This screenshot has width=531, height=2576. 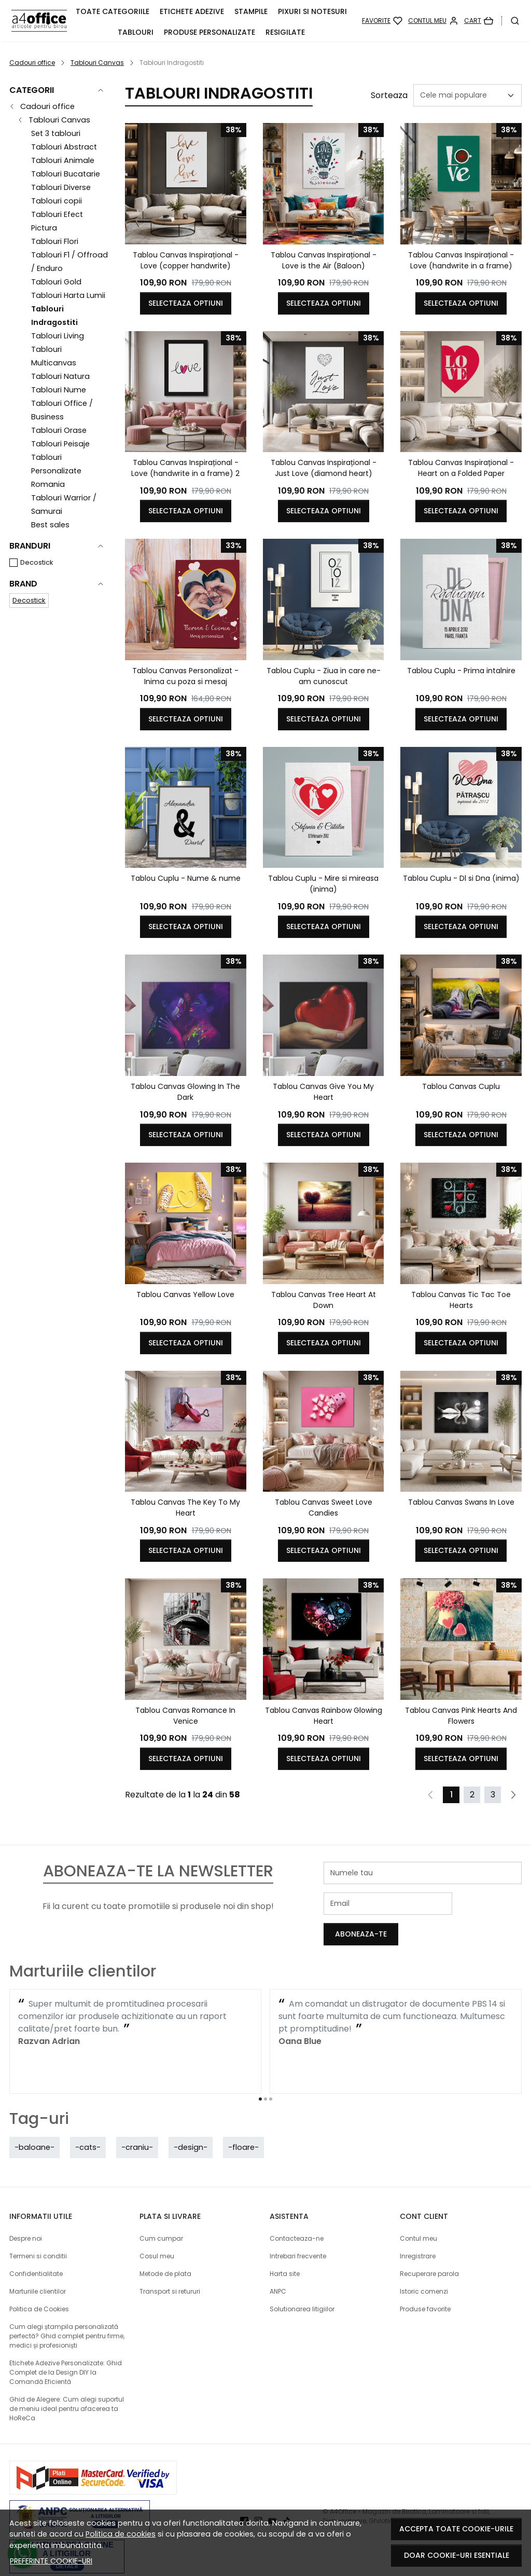 What do you see at coordinates (461, 1502) in the screenshot?
I see `Tablou Canvas Swans In Love` at bounding box center [461, 1502].